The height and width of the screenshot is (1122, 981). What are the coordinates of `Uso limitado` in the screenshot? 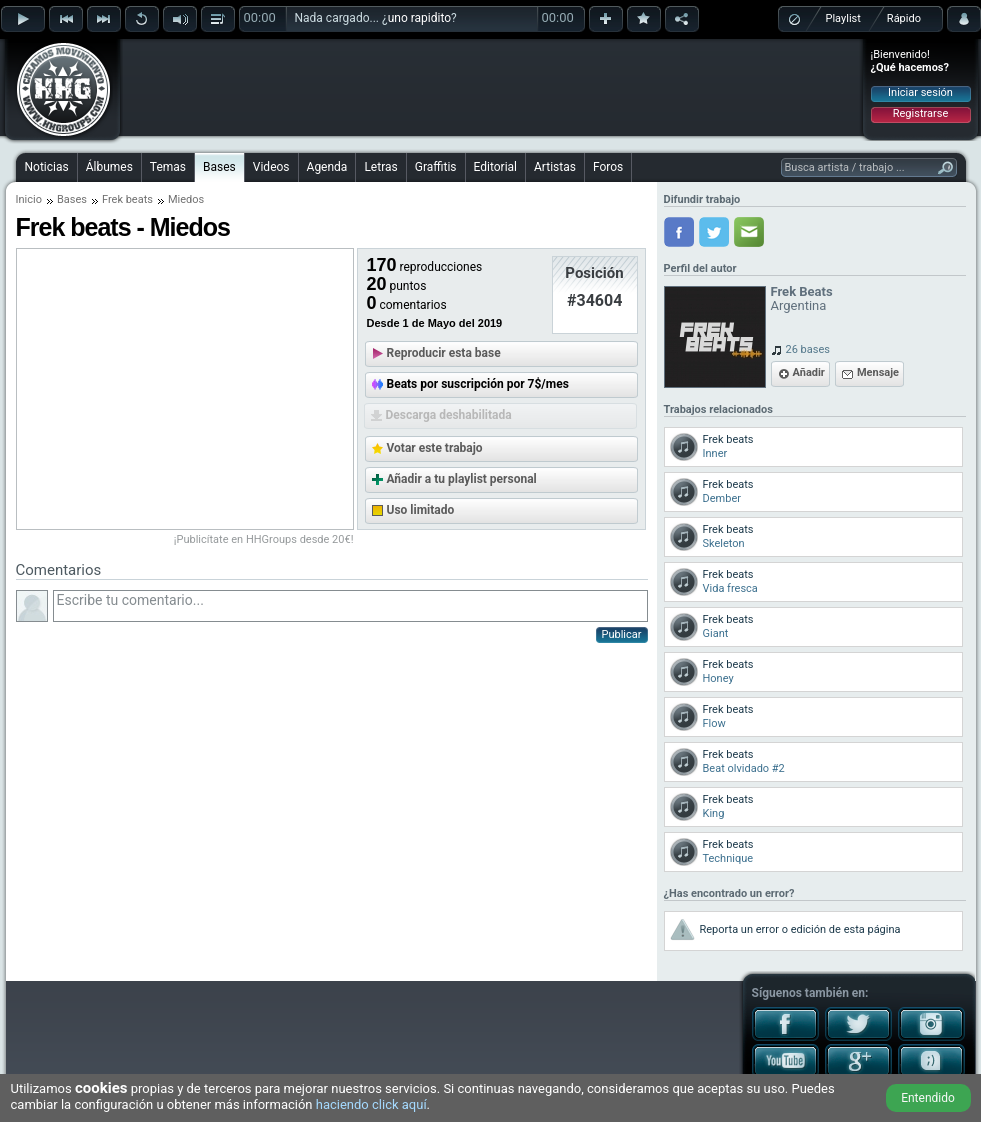 It's located at (421, 510).